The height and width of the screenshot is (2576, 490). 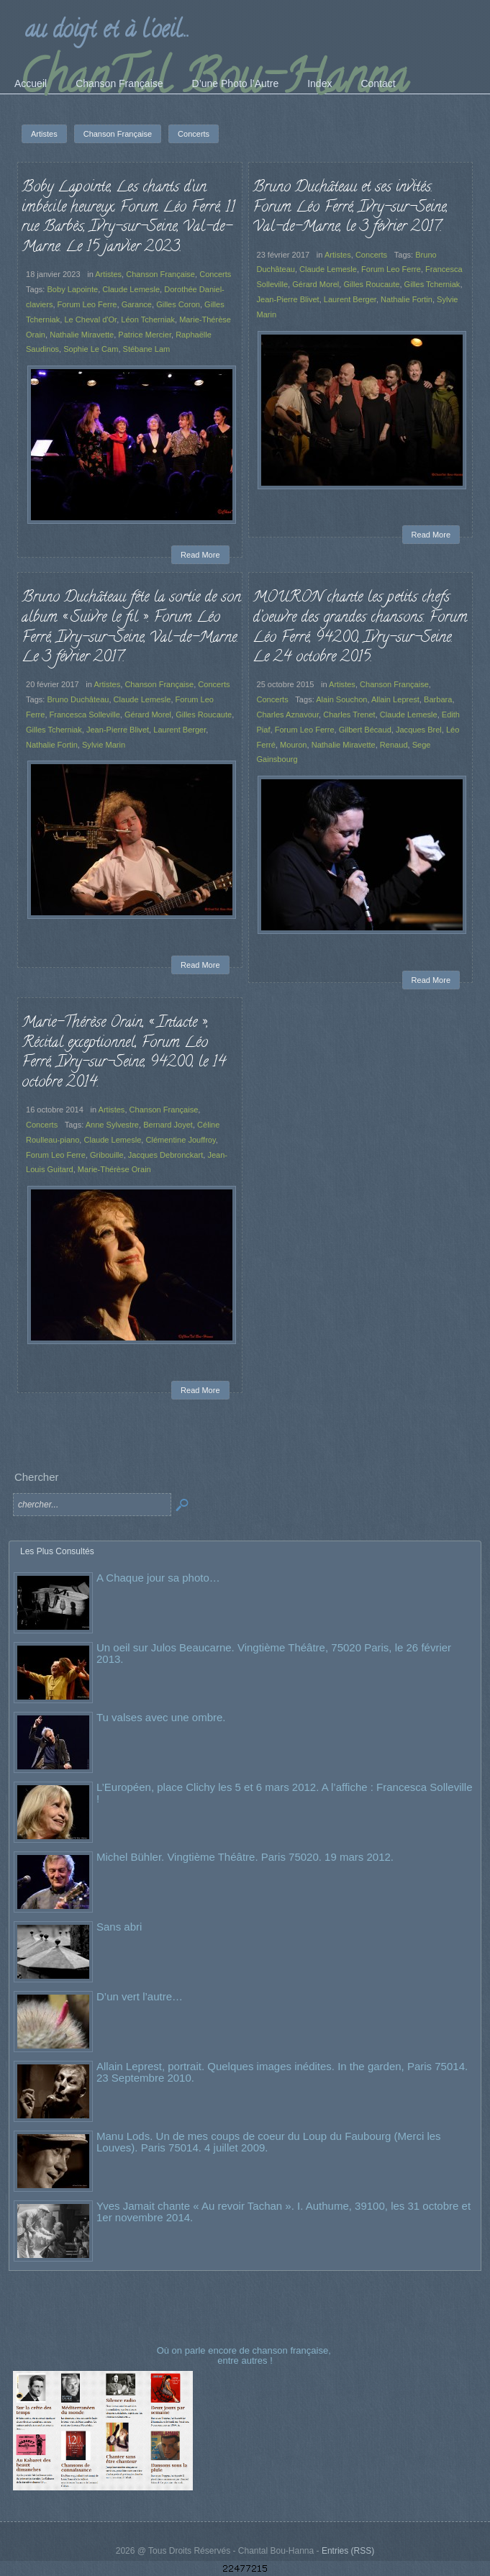 I want to click on Entries (RSS), so click(x=348, y=2551).